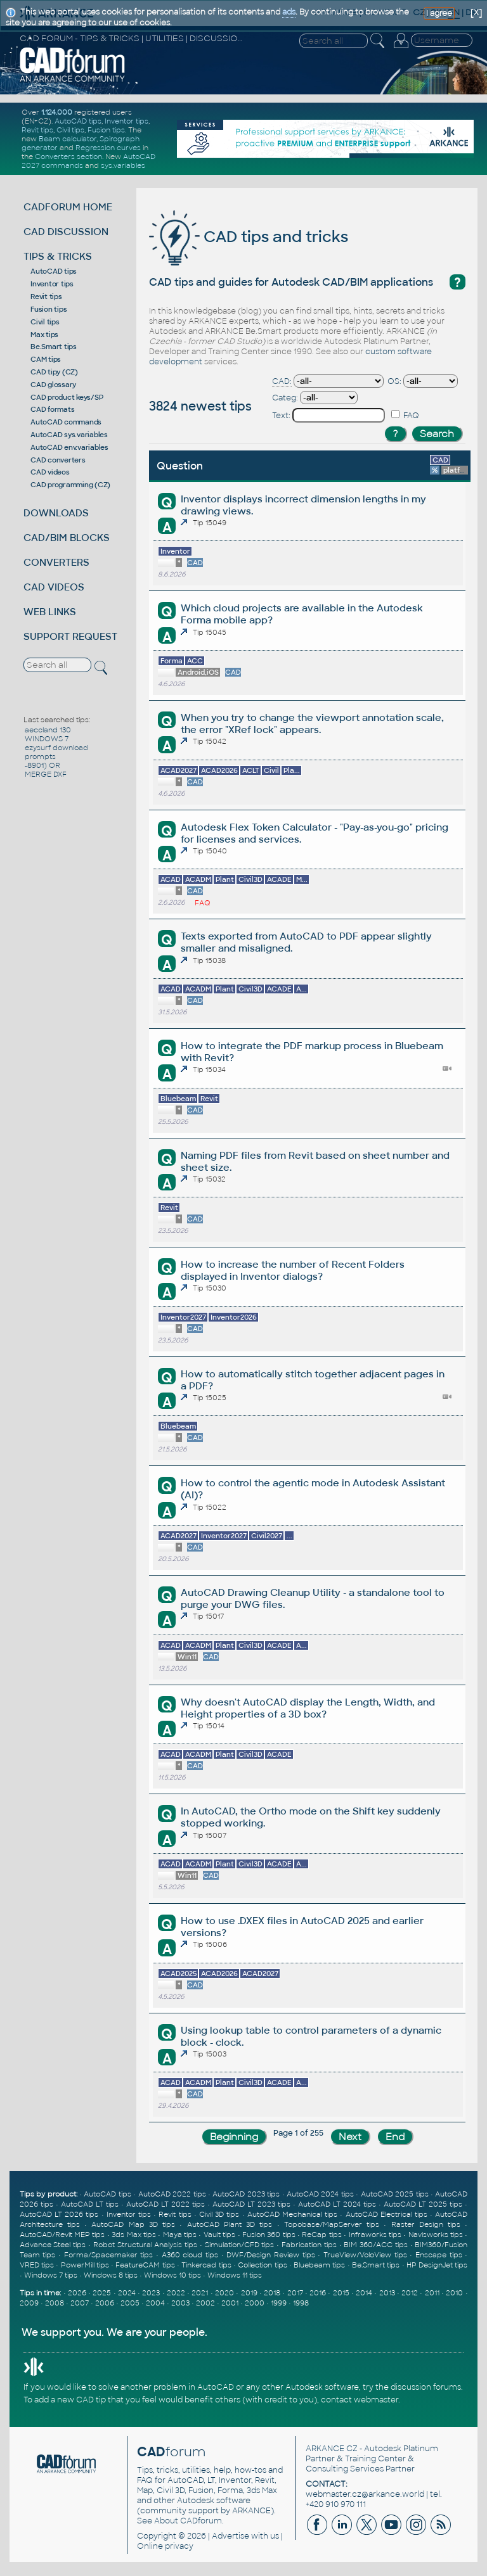 The image size is (487, 2576). I want to click on Forma/Spacemaker tips, so click(108, 2254).